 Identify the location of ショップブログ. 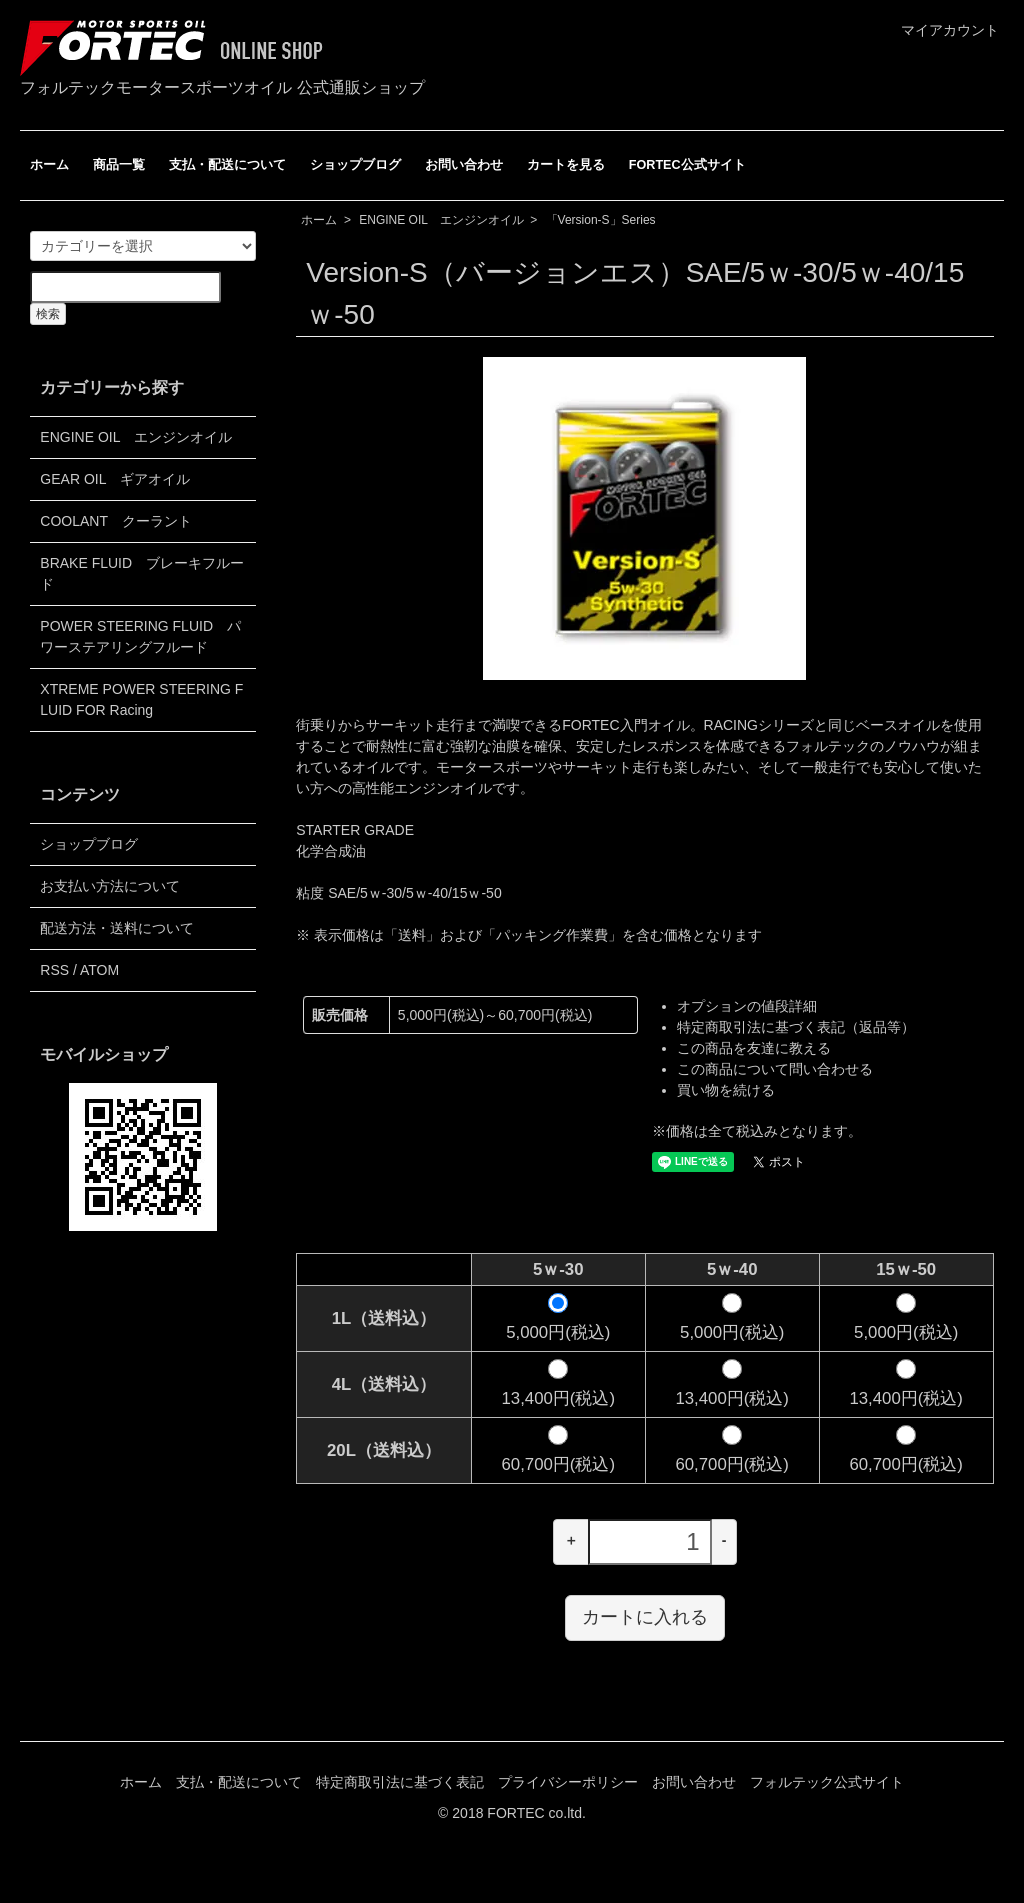
(355, 165).